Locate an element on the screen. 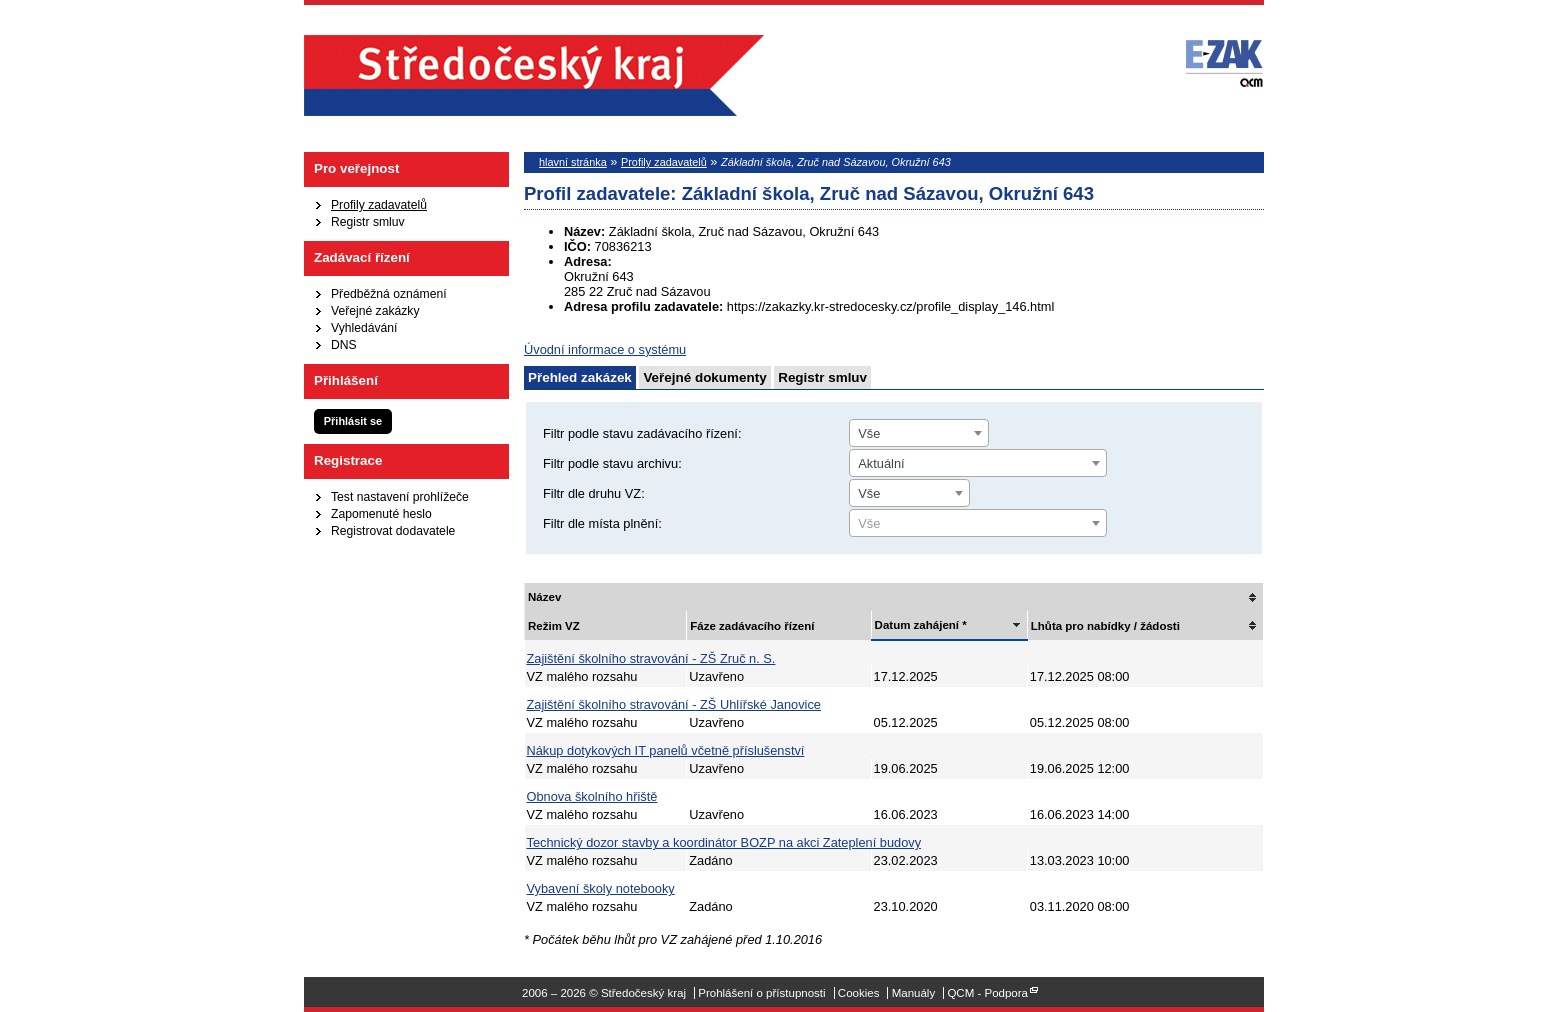 This screenshot has width=1568, height=1012. Vybavení školy notebooky is located at coordinates (601, 888).